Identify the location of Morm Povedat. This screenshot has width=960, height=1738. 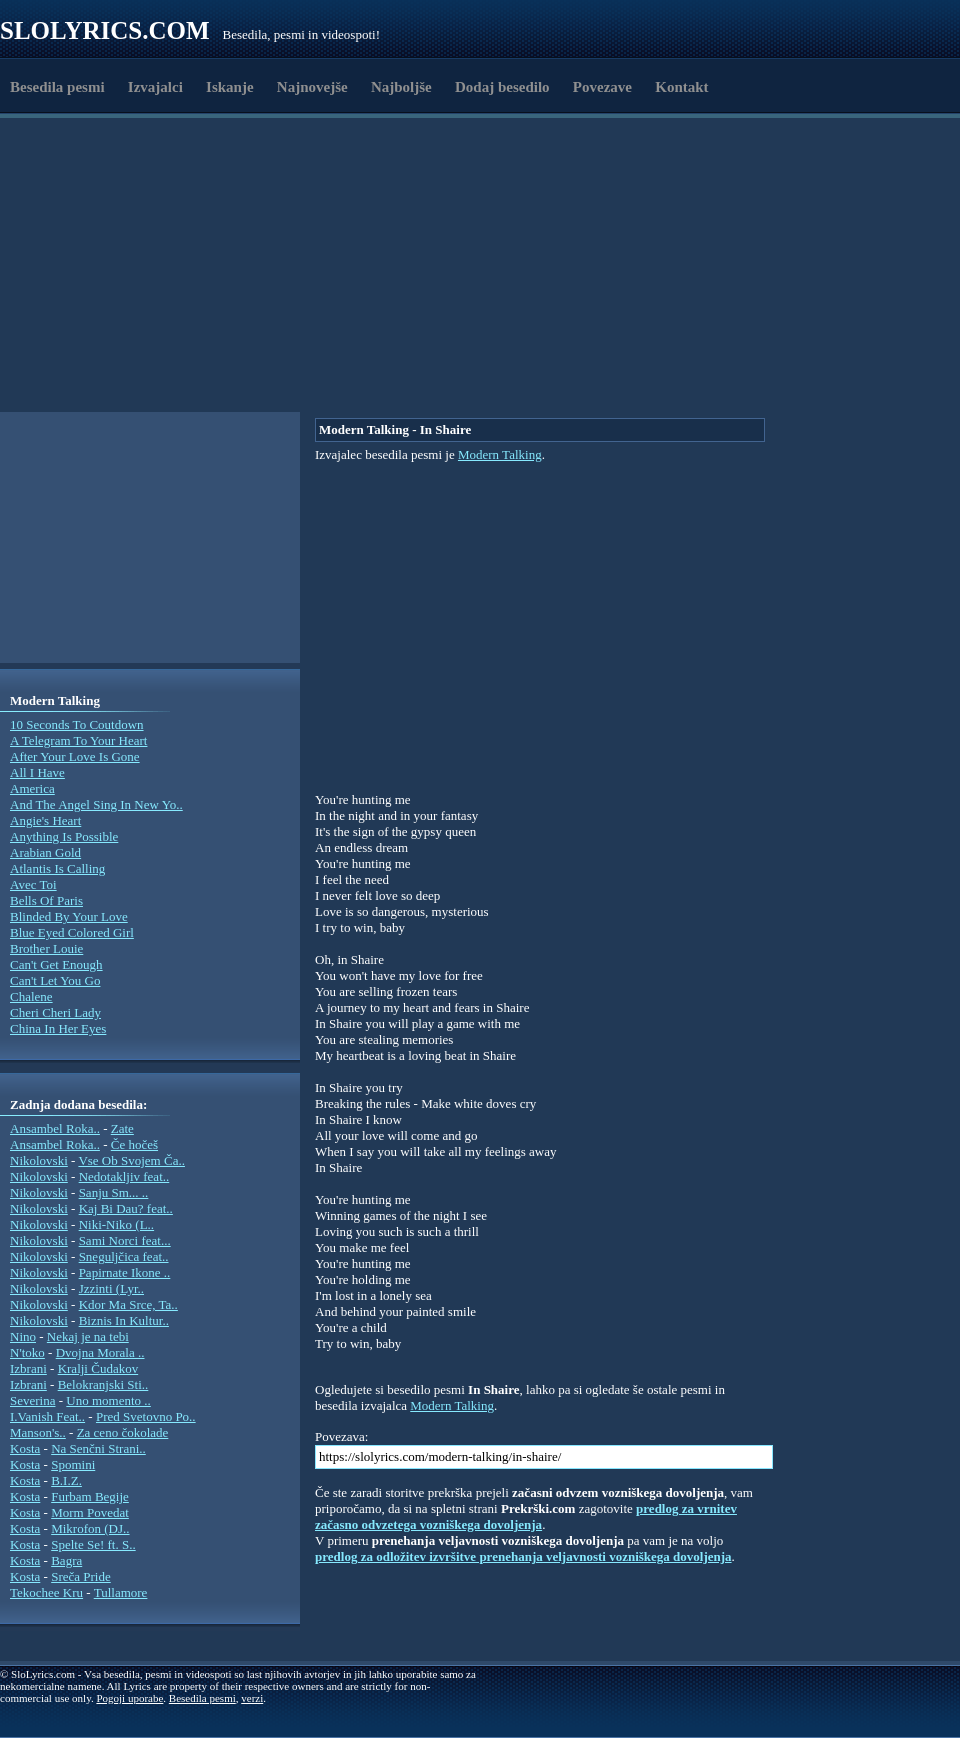
(90, 1512).